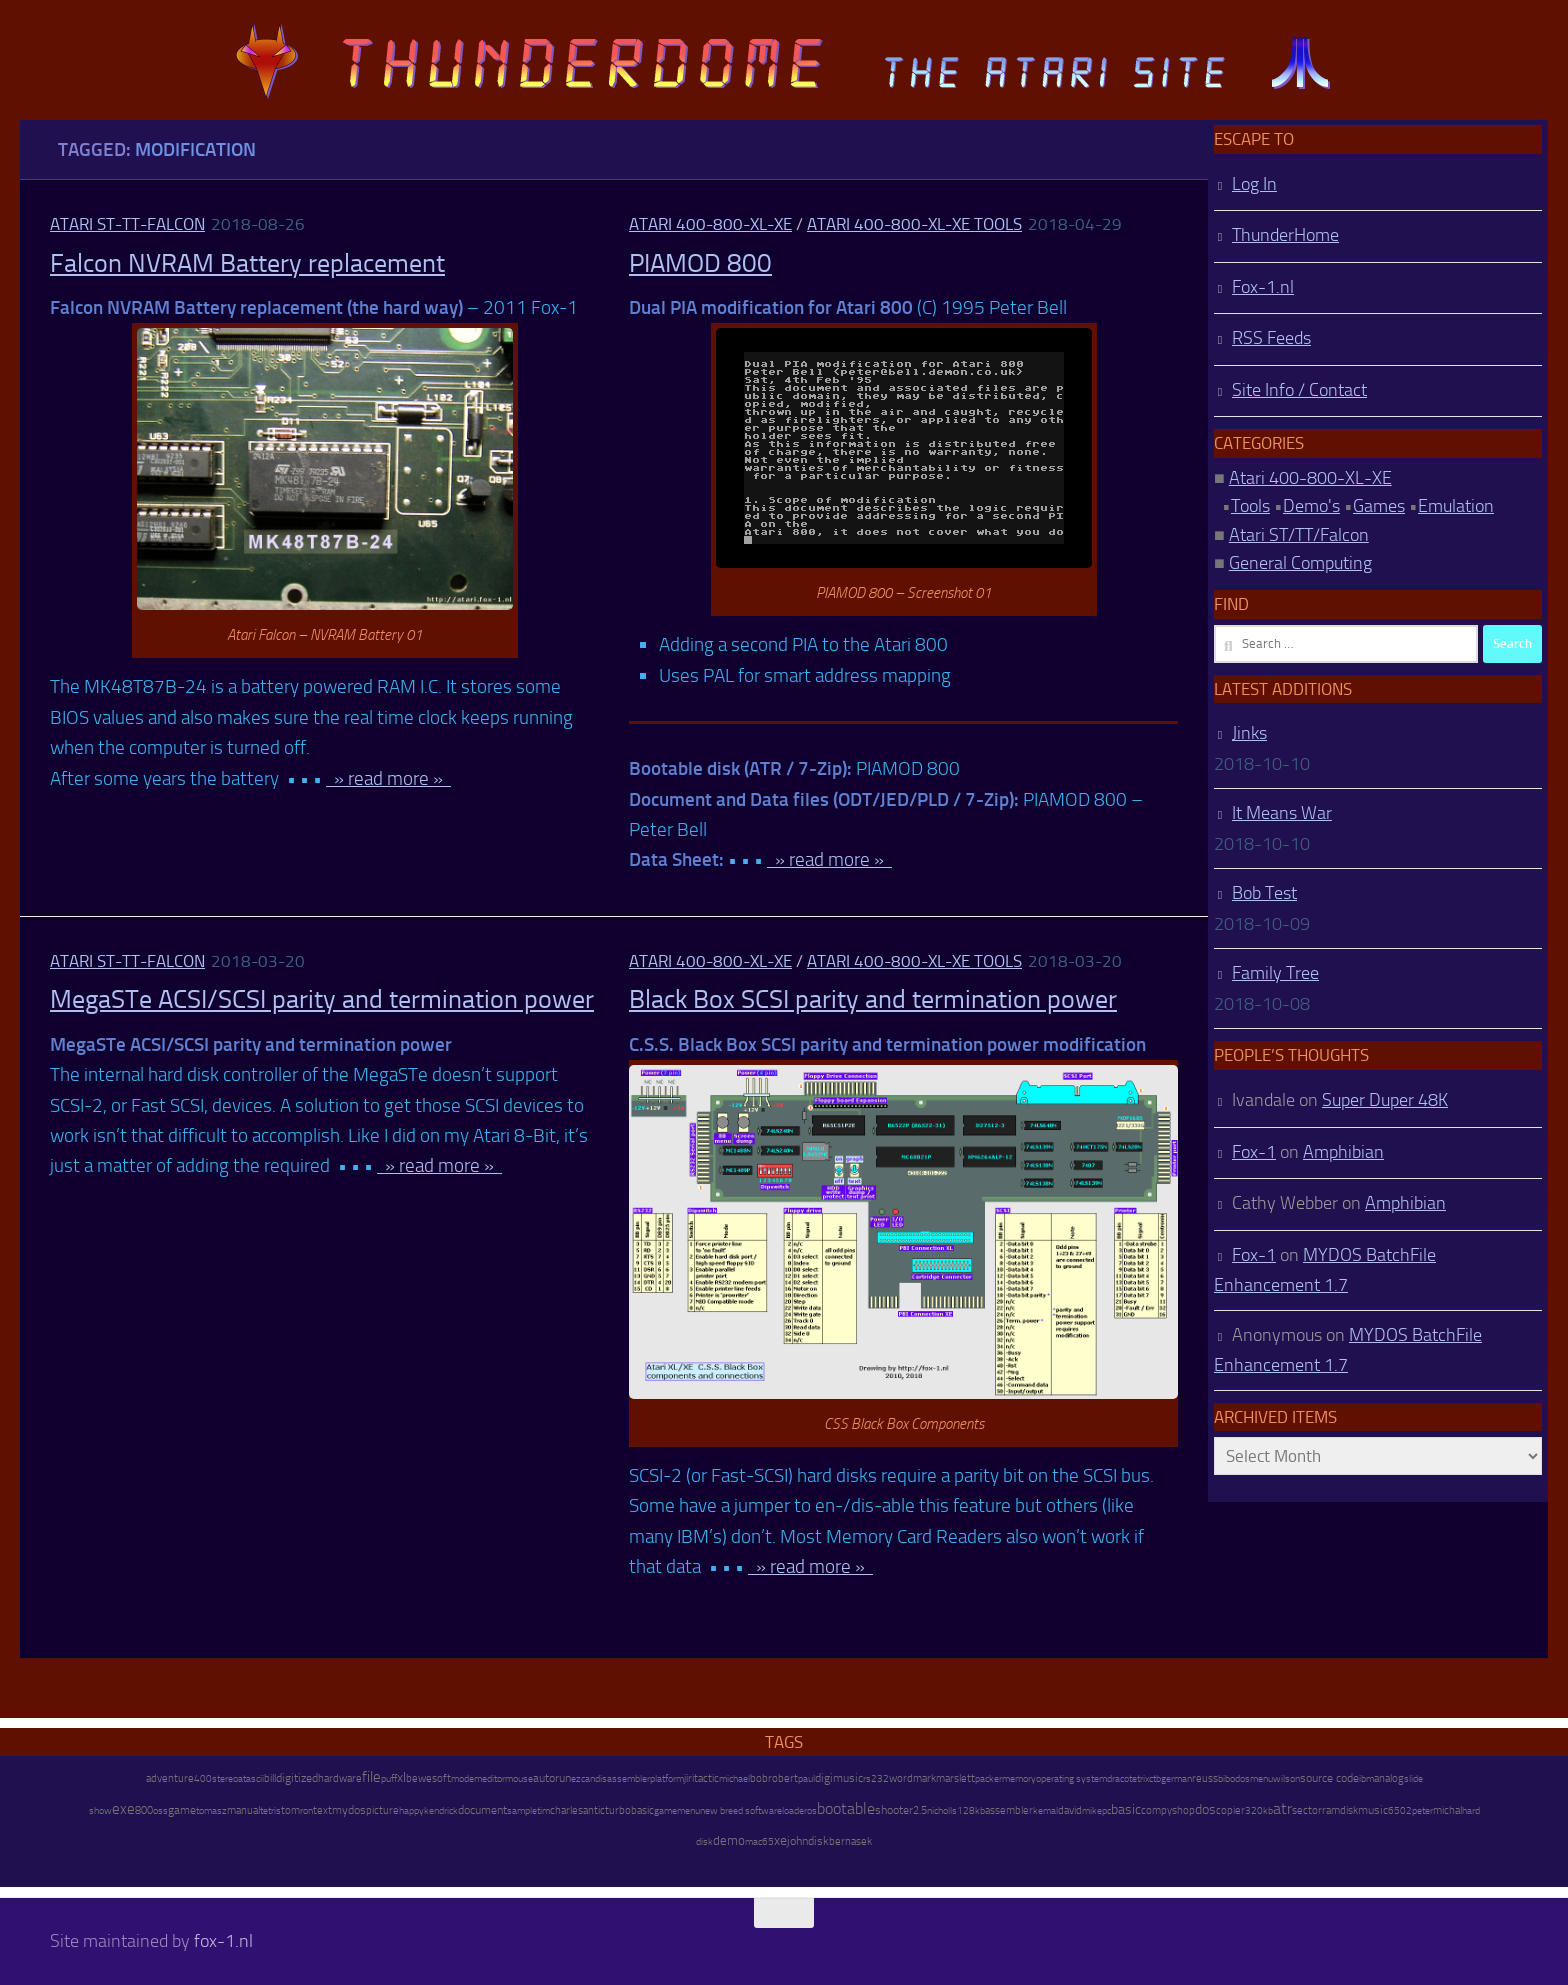 Image resolution: width=1568 pixels, height=1985 pixels. Describe the element at coordinates (806, 1778) in the screenshot. I see `paul [paul (8 items)]` at that location.